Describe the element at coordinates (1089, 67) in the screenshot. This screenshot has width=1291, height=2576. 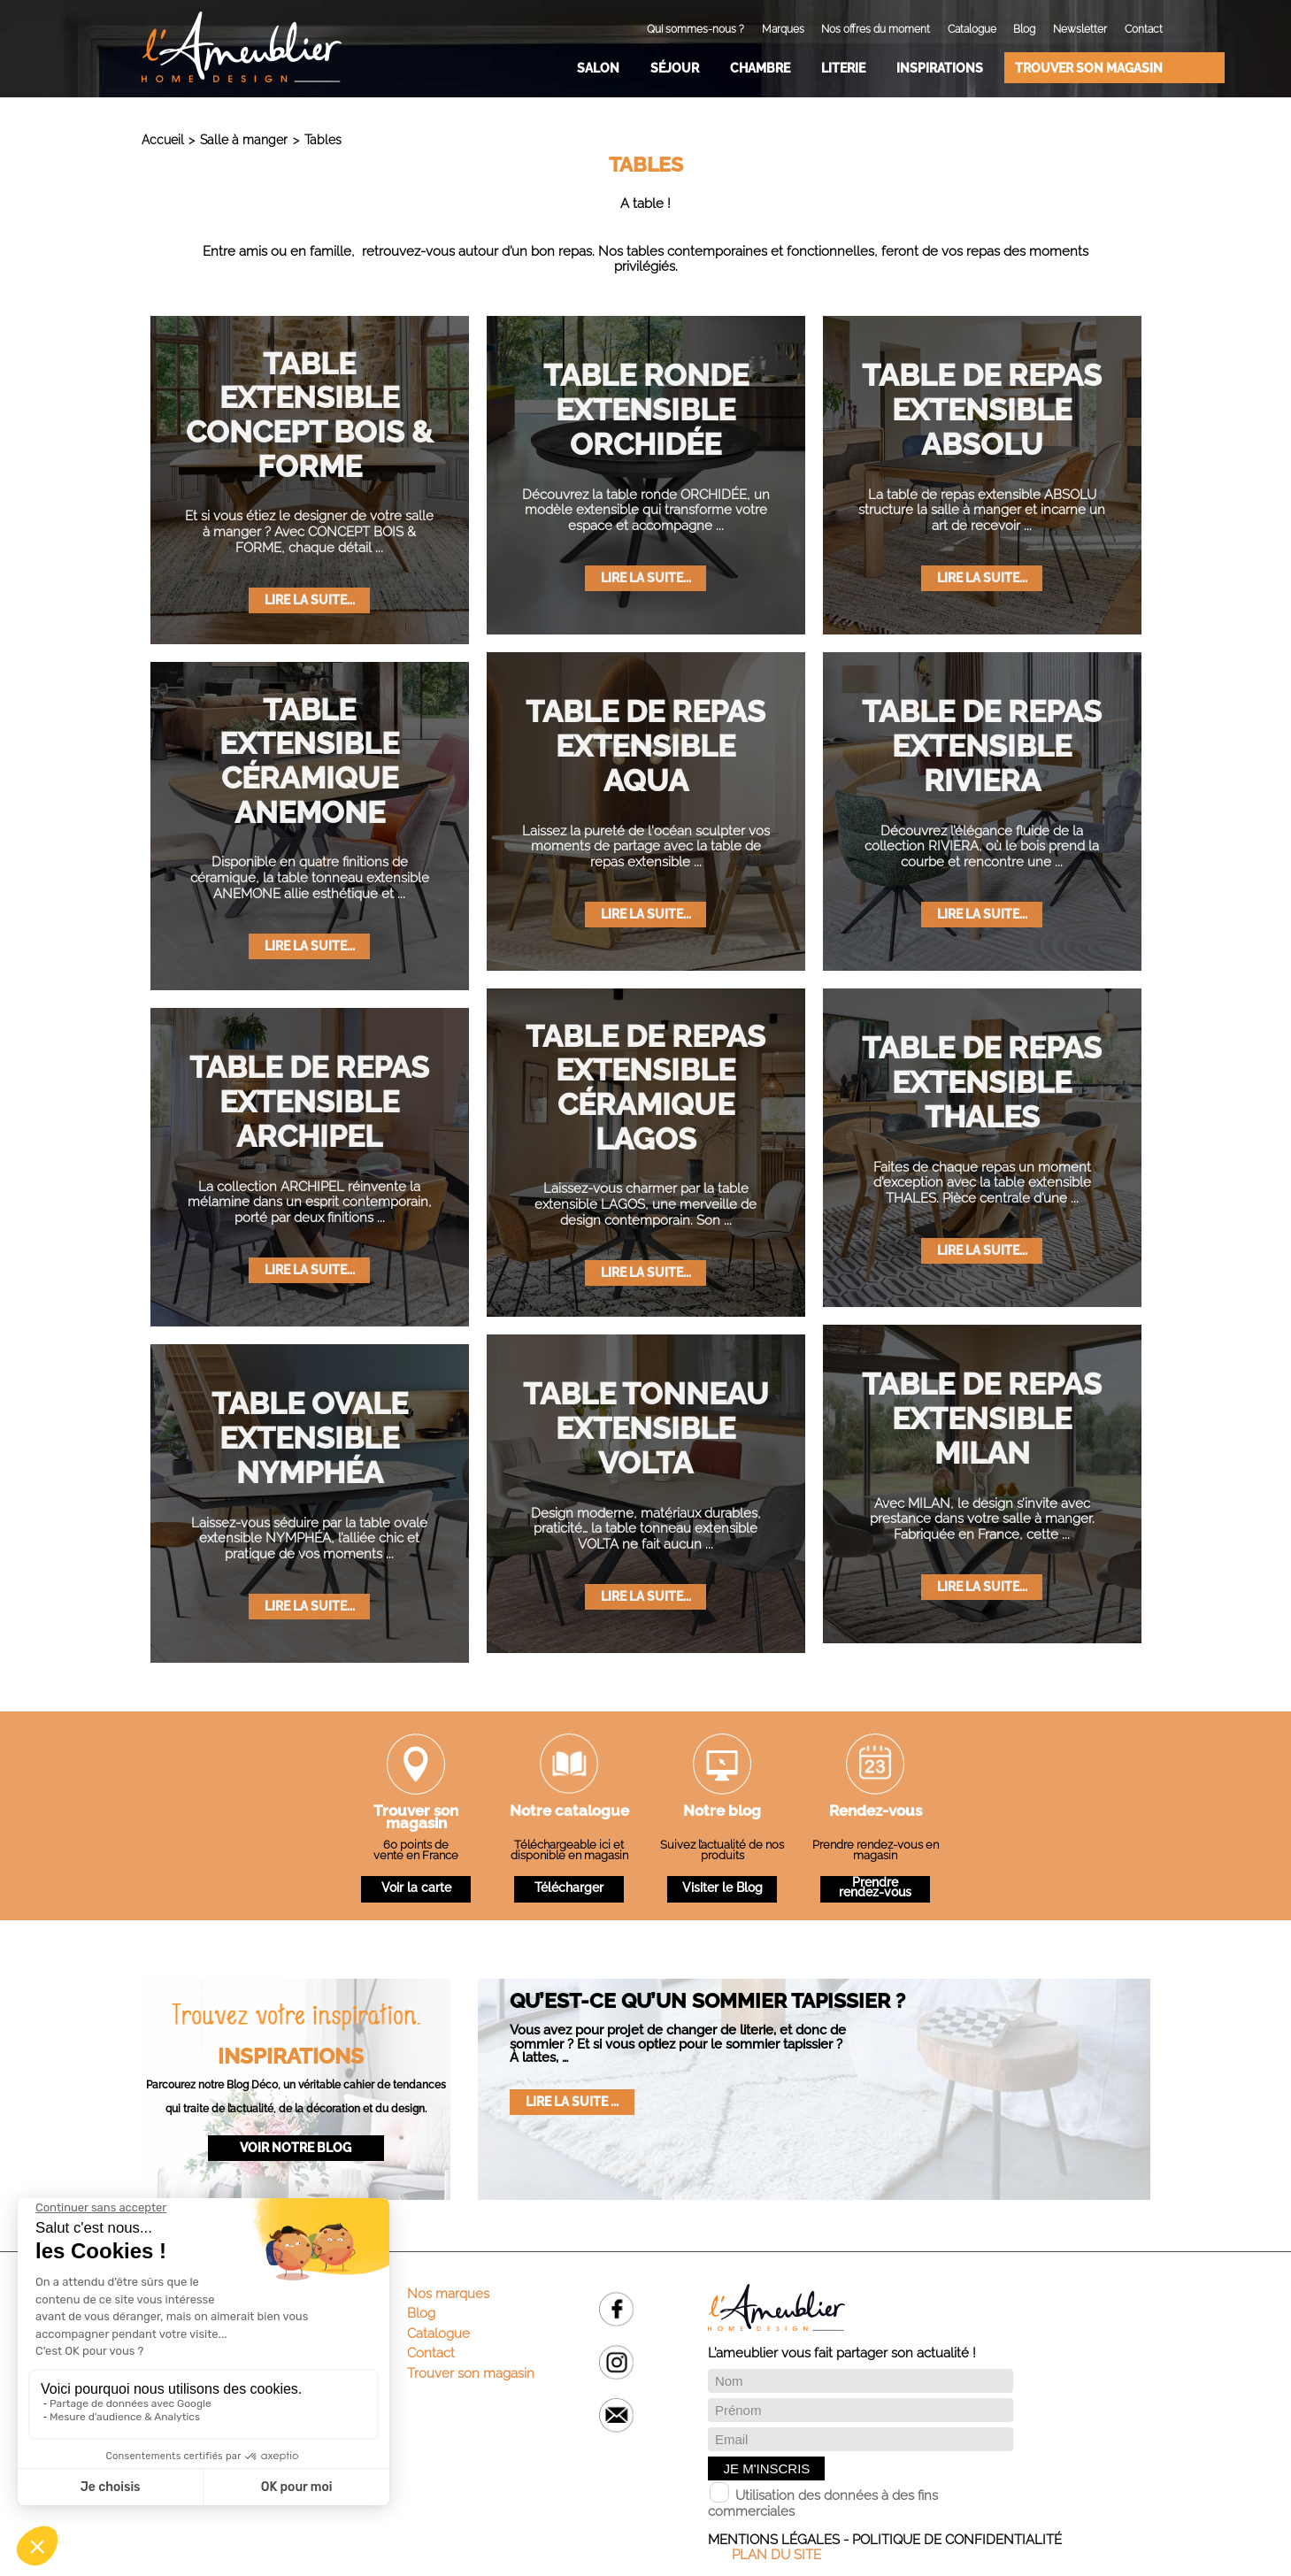
I see `Trouver son magasin` at that location.